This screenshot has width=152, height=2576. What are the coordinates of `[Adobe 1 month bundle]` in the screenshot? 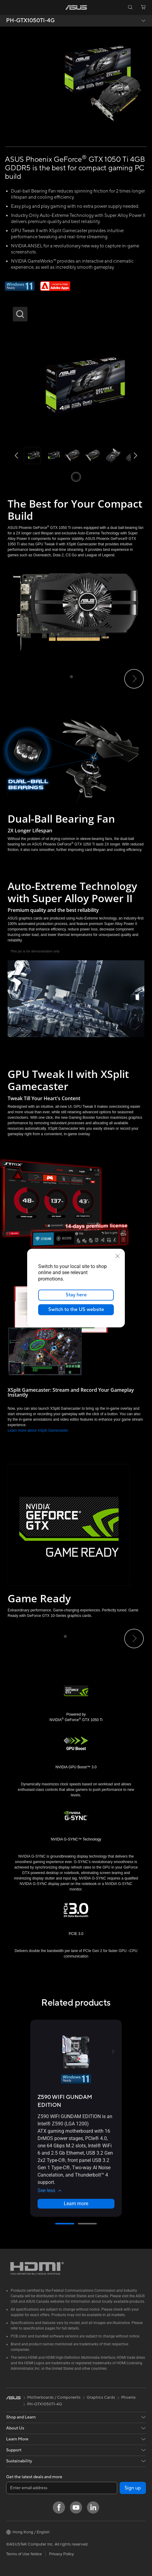 It's located at (55, 285).